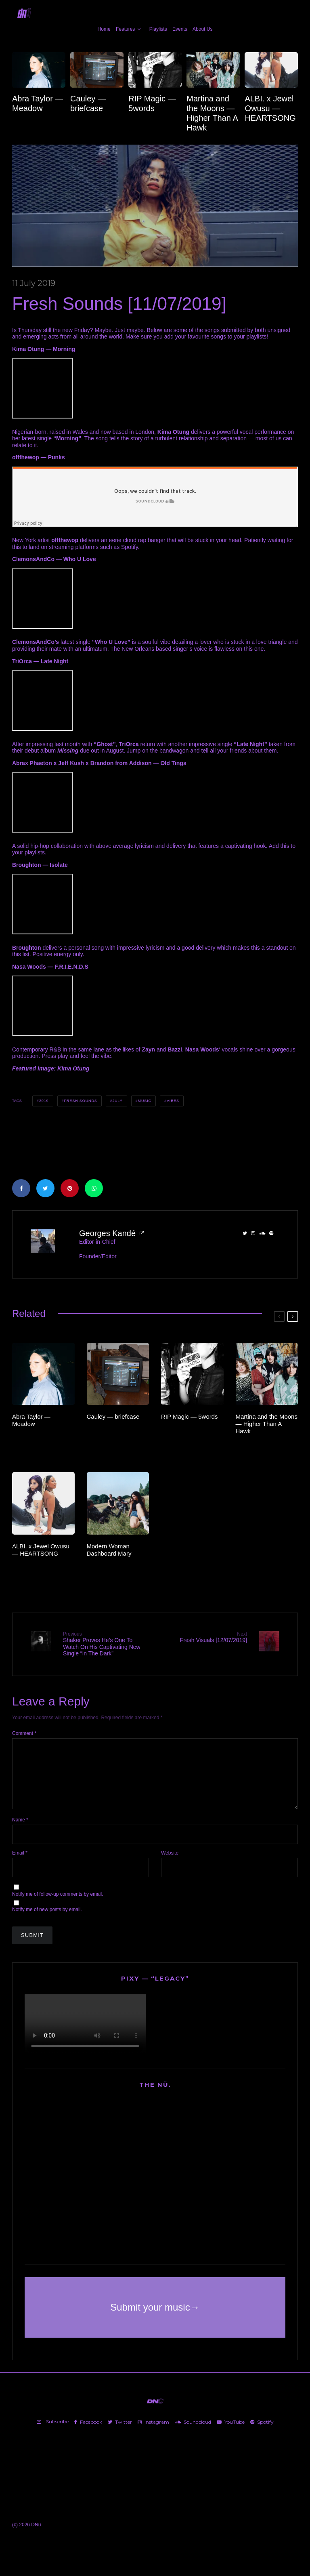 The width and height of the screenshot is (310, 2576). Describe the element at coordinates (145, 1101) in the screenshot. I see `Music` at that location.